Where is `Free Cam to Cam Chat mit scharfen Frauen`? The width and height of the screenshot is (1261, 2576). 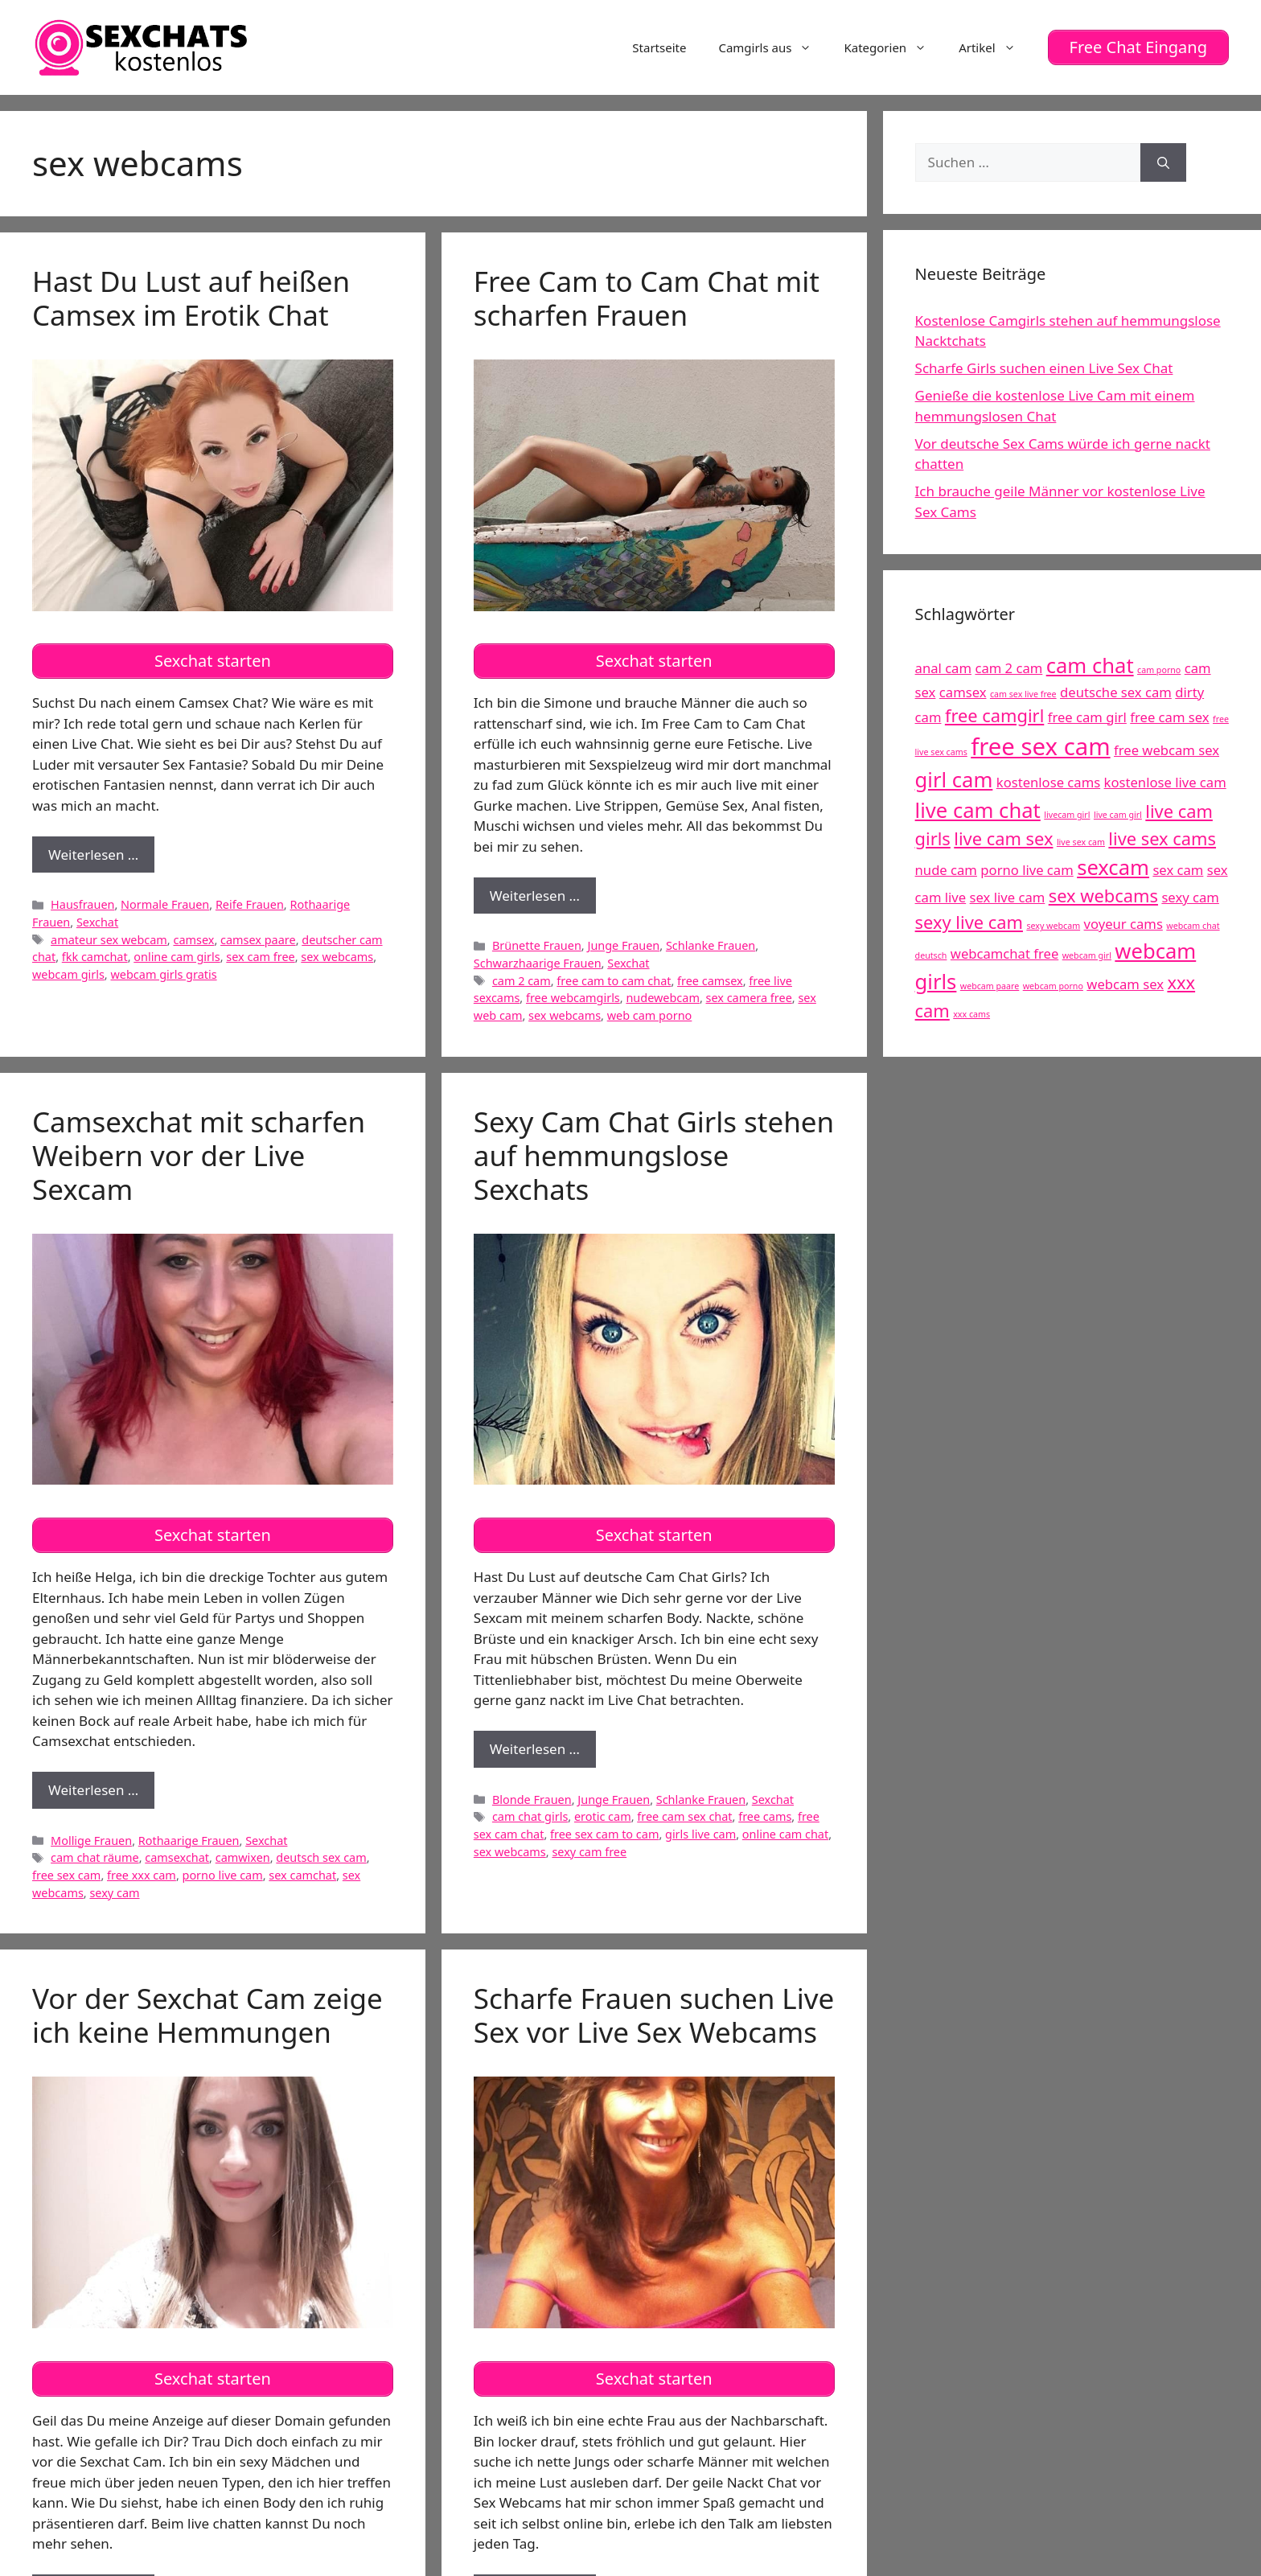
Free Cam to Cam Chat mit scharfen Frauen is located at coordinates (646, 297).